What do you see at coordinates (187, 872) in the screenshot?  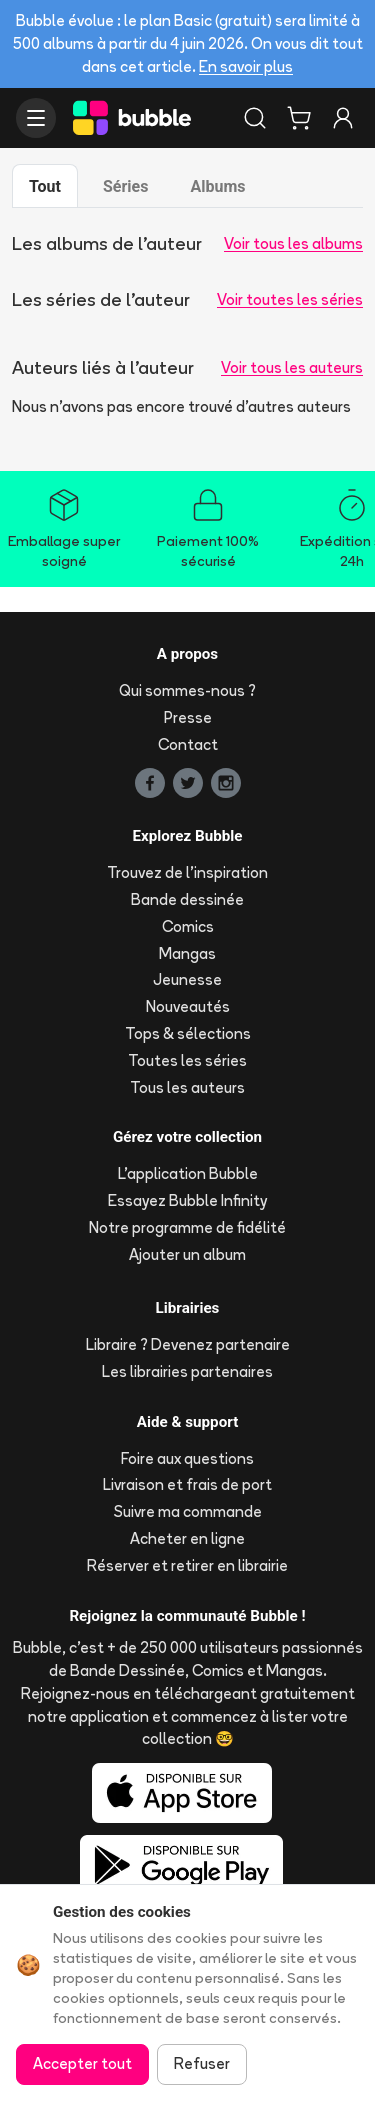 I see `Trouvez de l'inspiration` at bounding box center [187, 872].